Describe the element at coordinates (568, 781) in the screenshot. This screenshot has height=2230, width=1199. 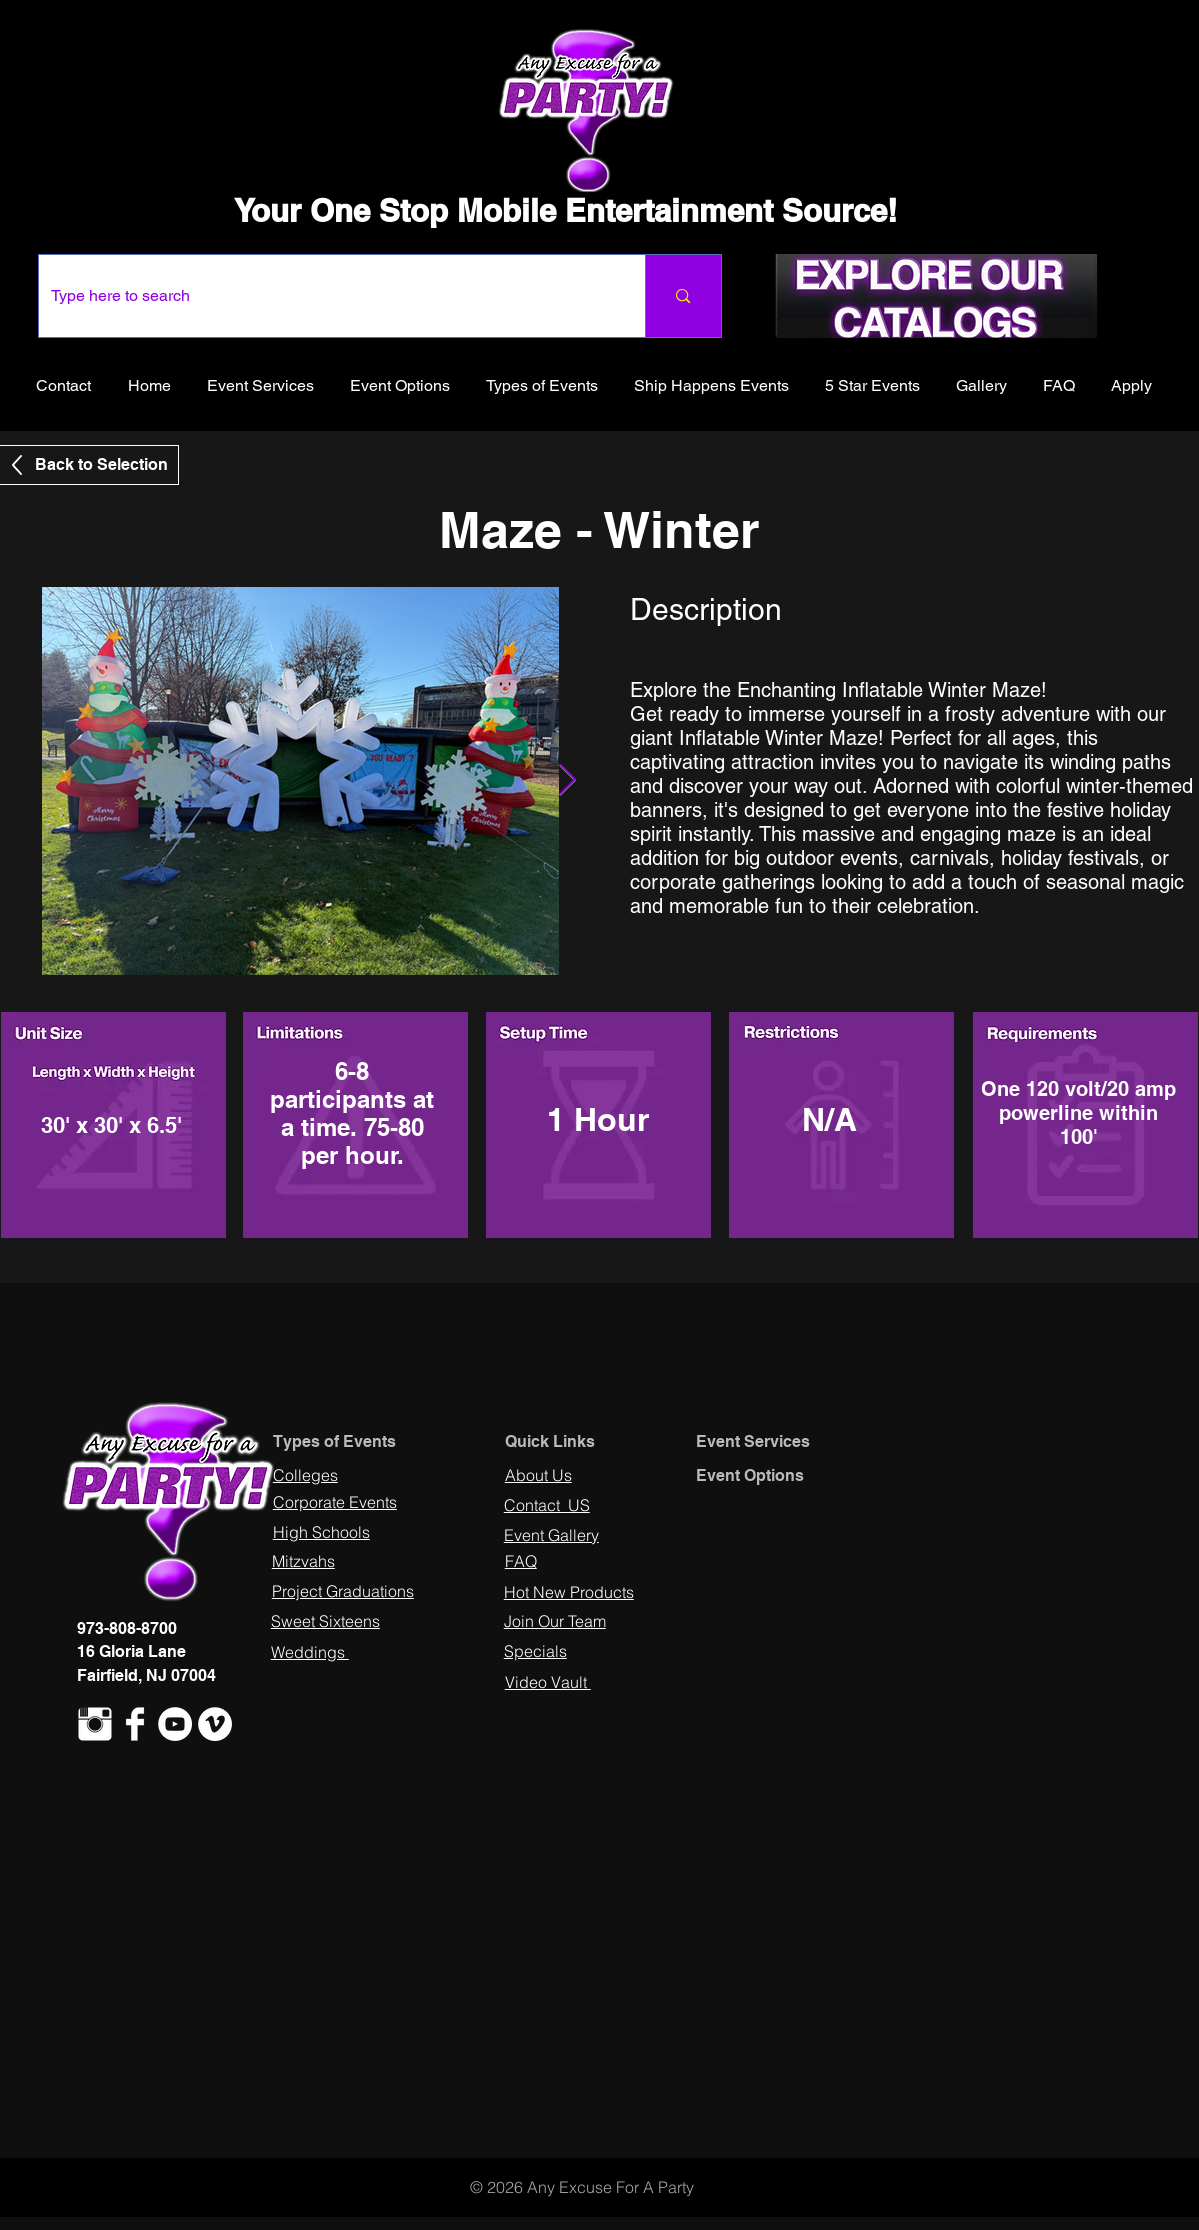
I see `[Next Item]` at that location.